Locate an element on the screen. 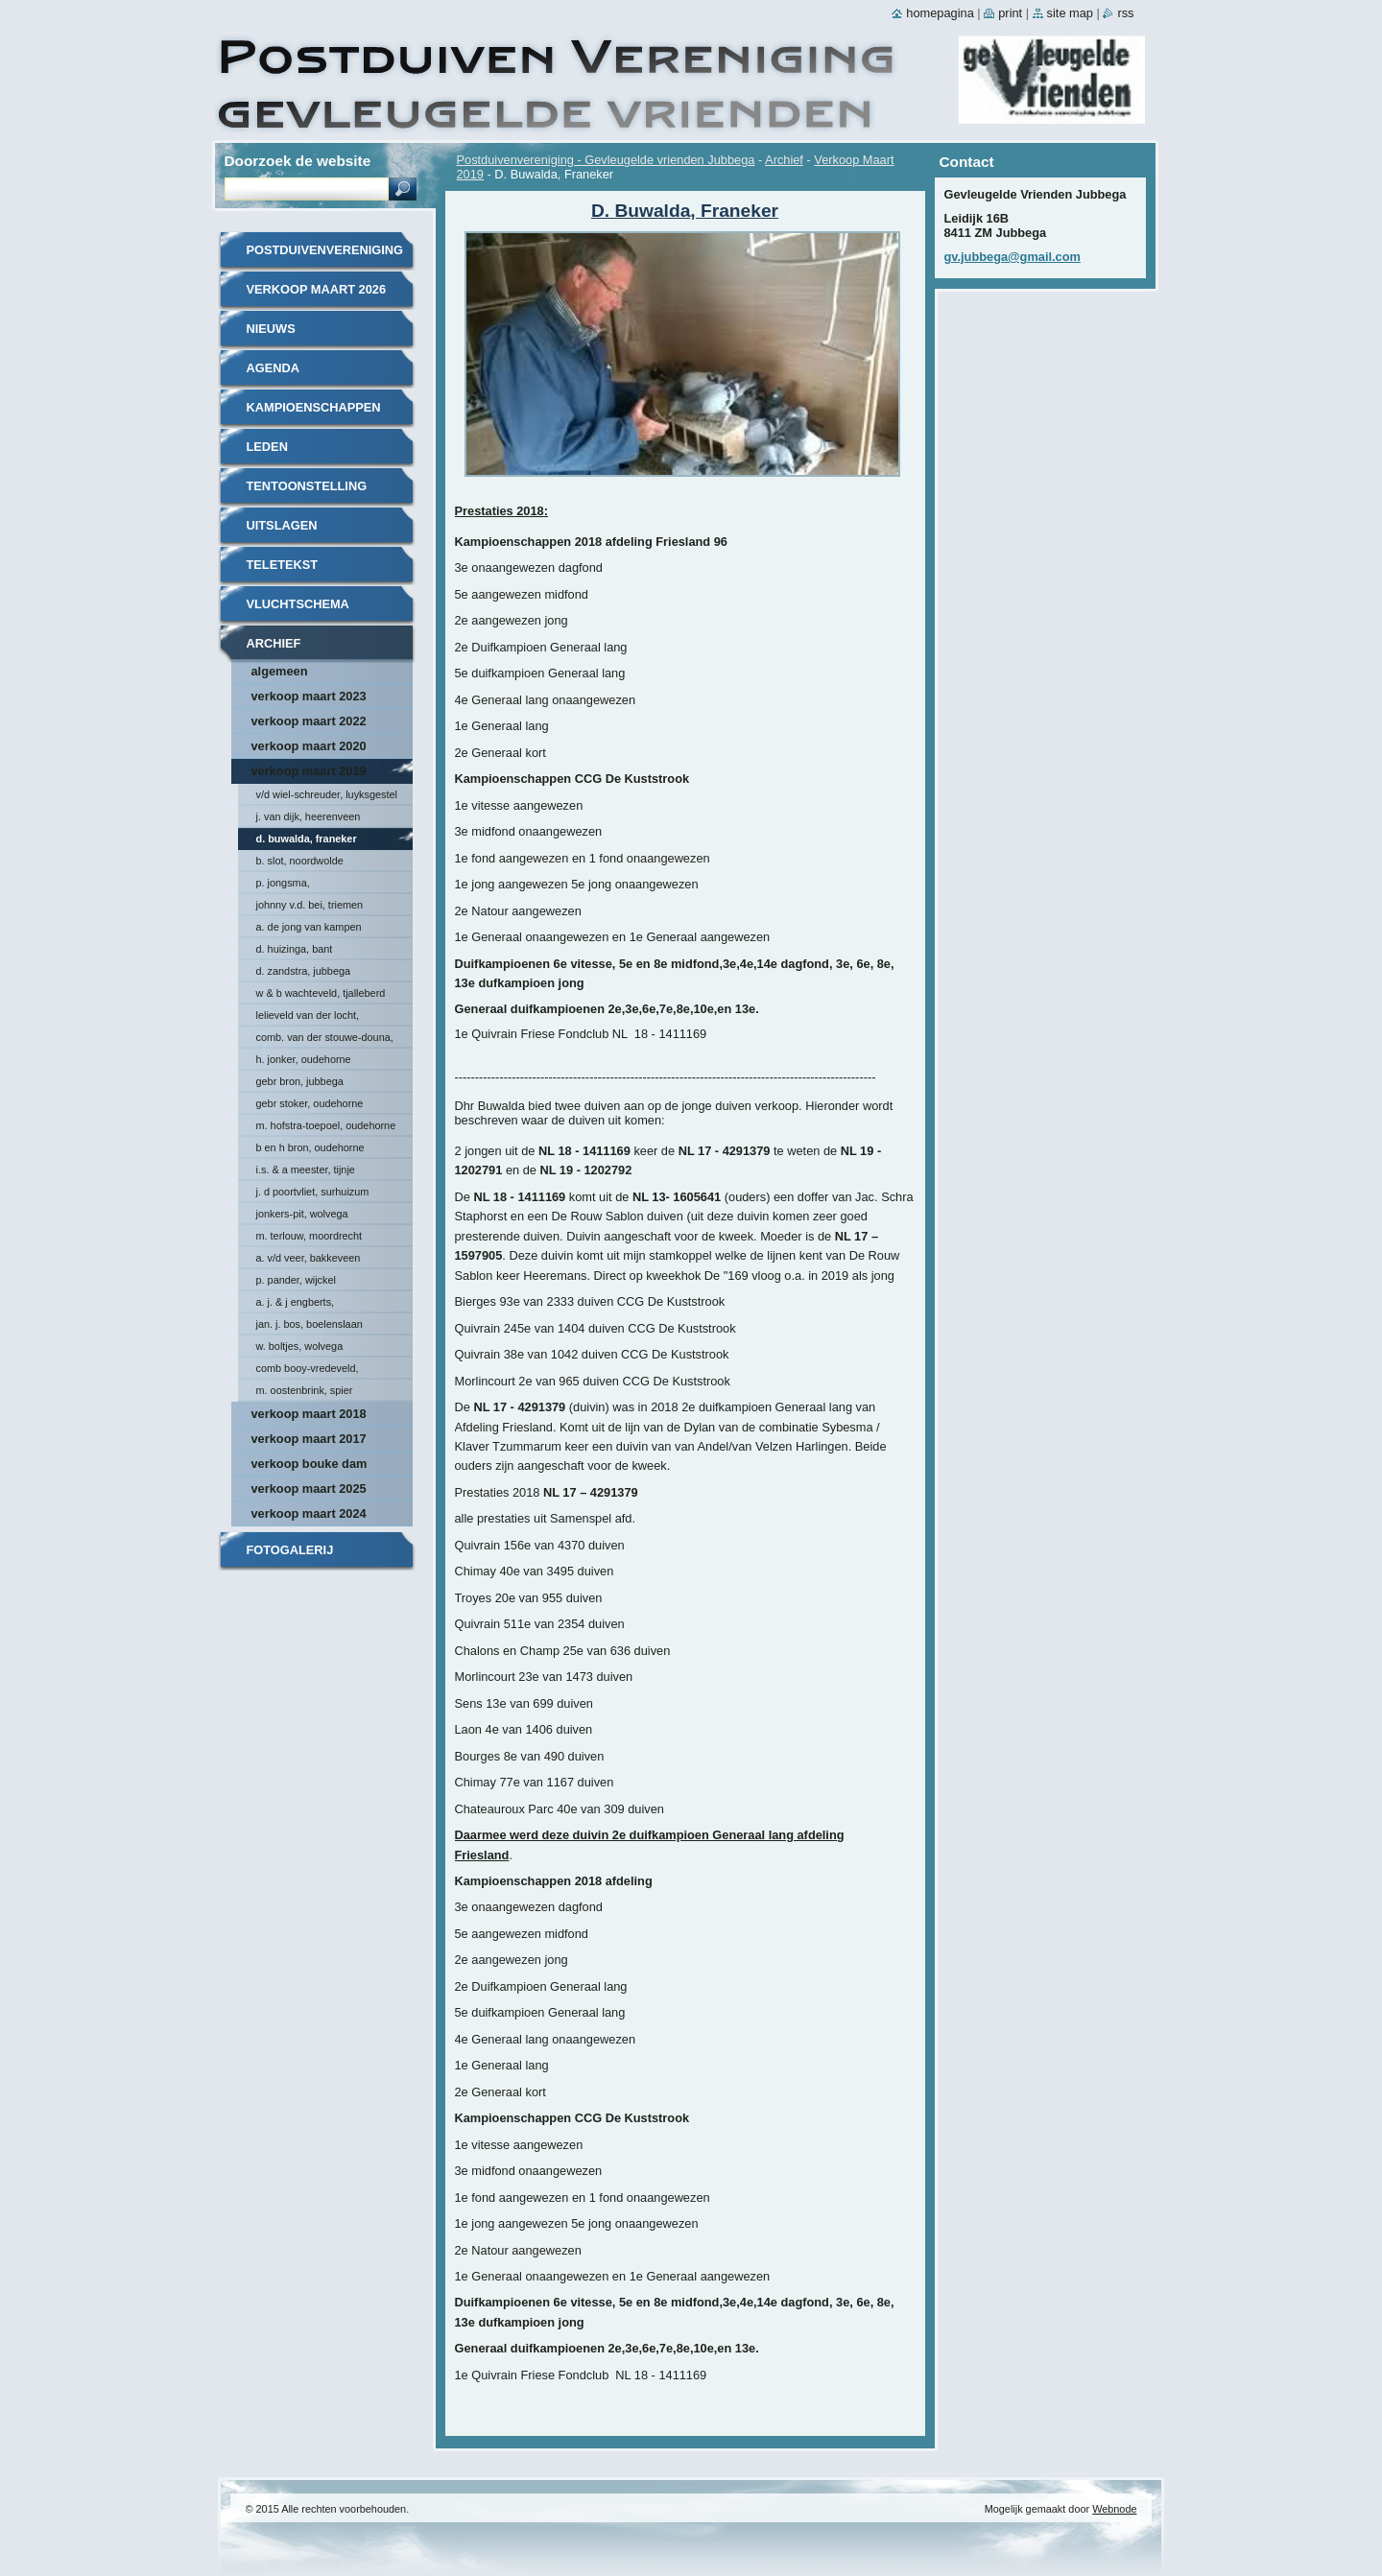  B en H Bron, Oudehorne is located at coordinates (310, 1147).